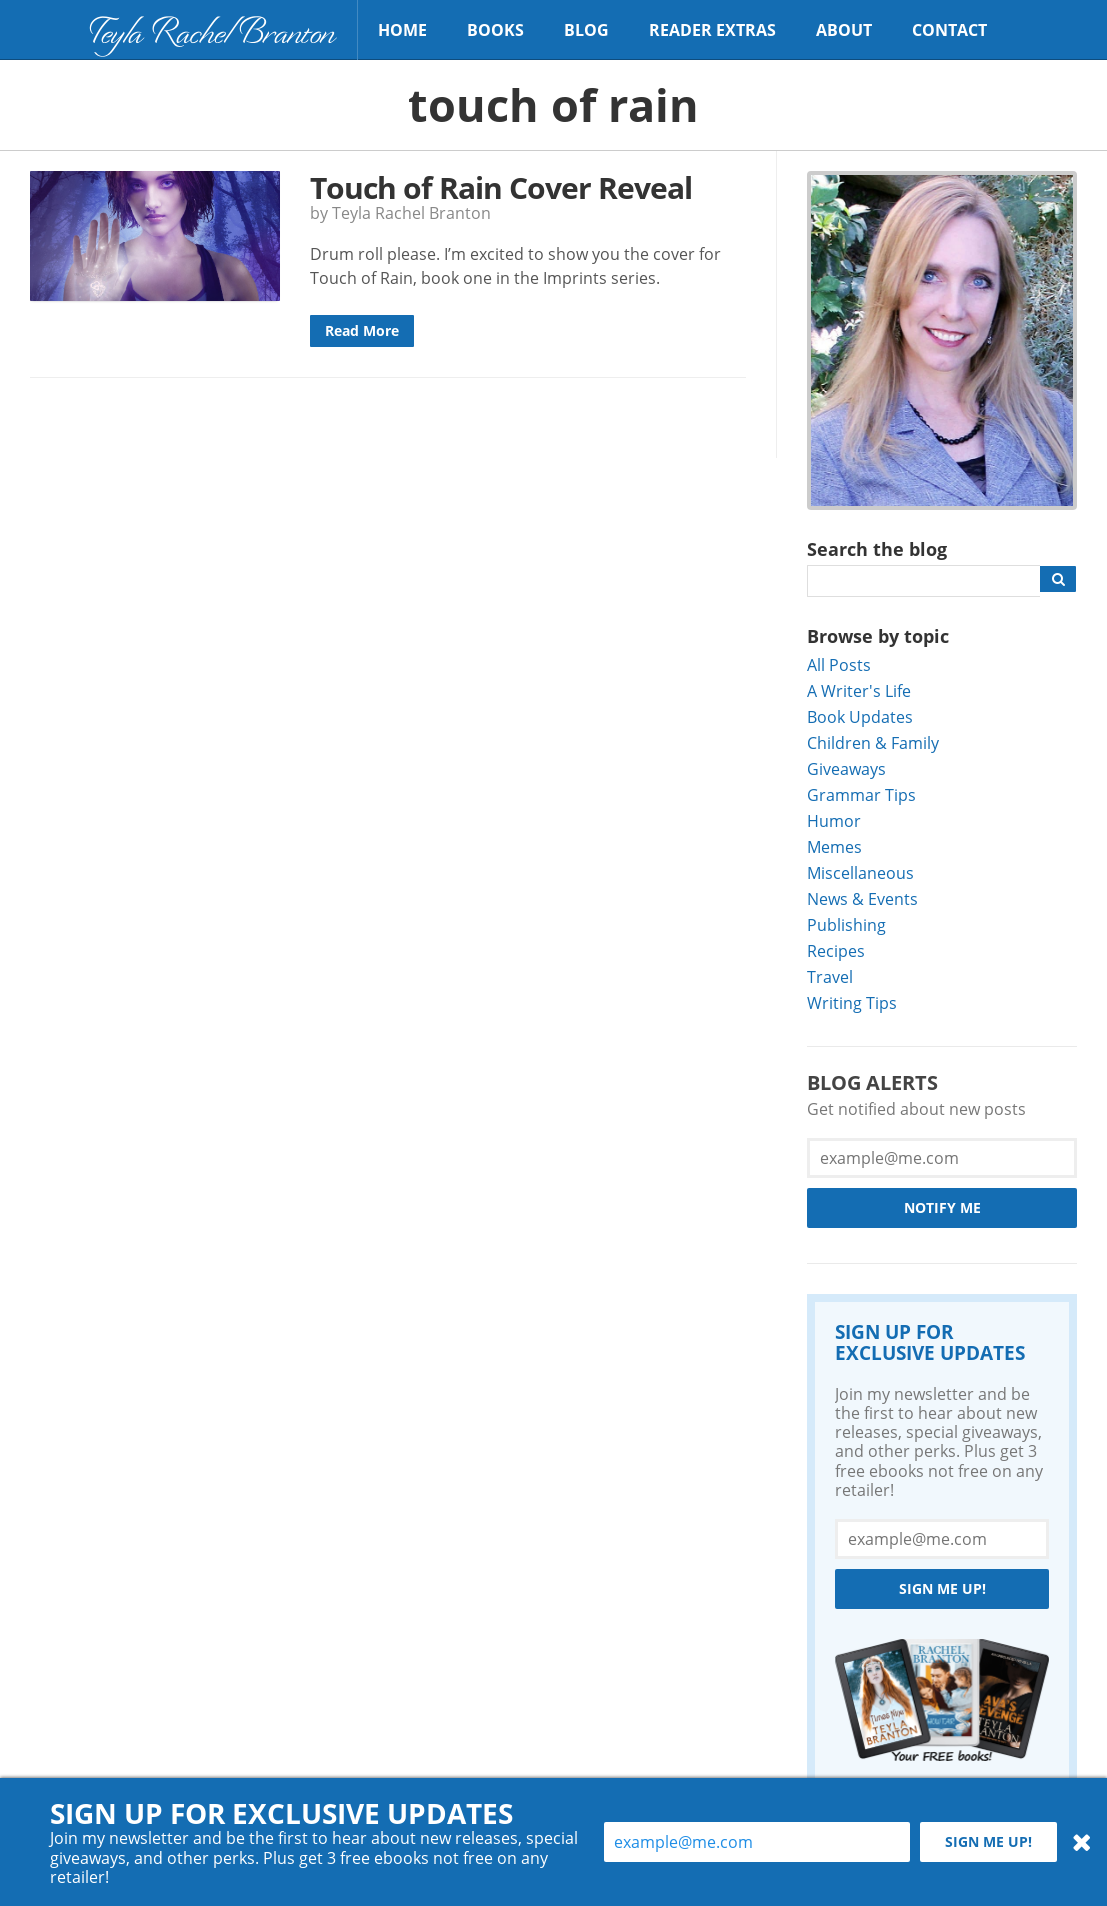 This screenshot has width=1107, height=1906. Describe the element at coordinates (362, 330) in the screenshot. I see `Read More` at that location.